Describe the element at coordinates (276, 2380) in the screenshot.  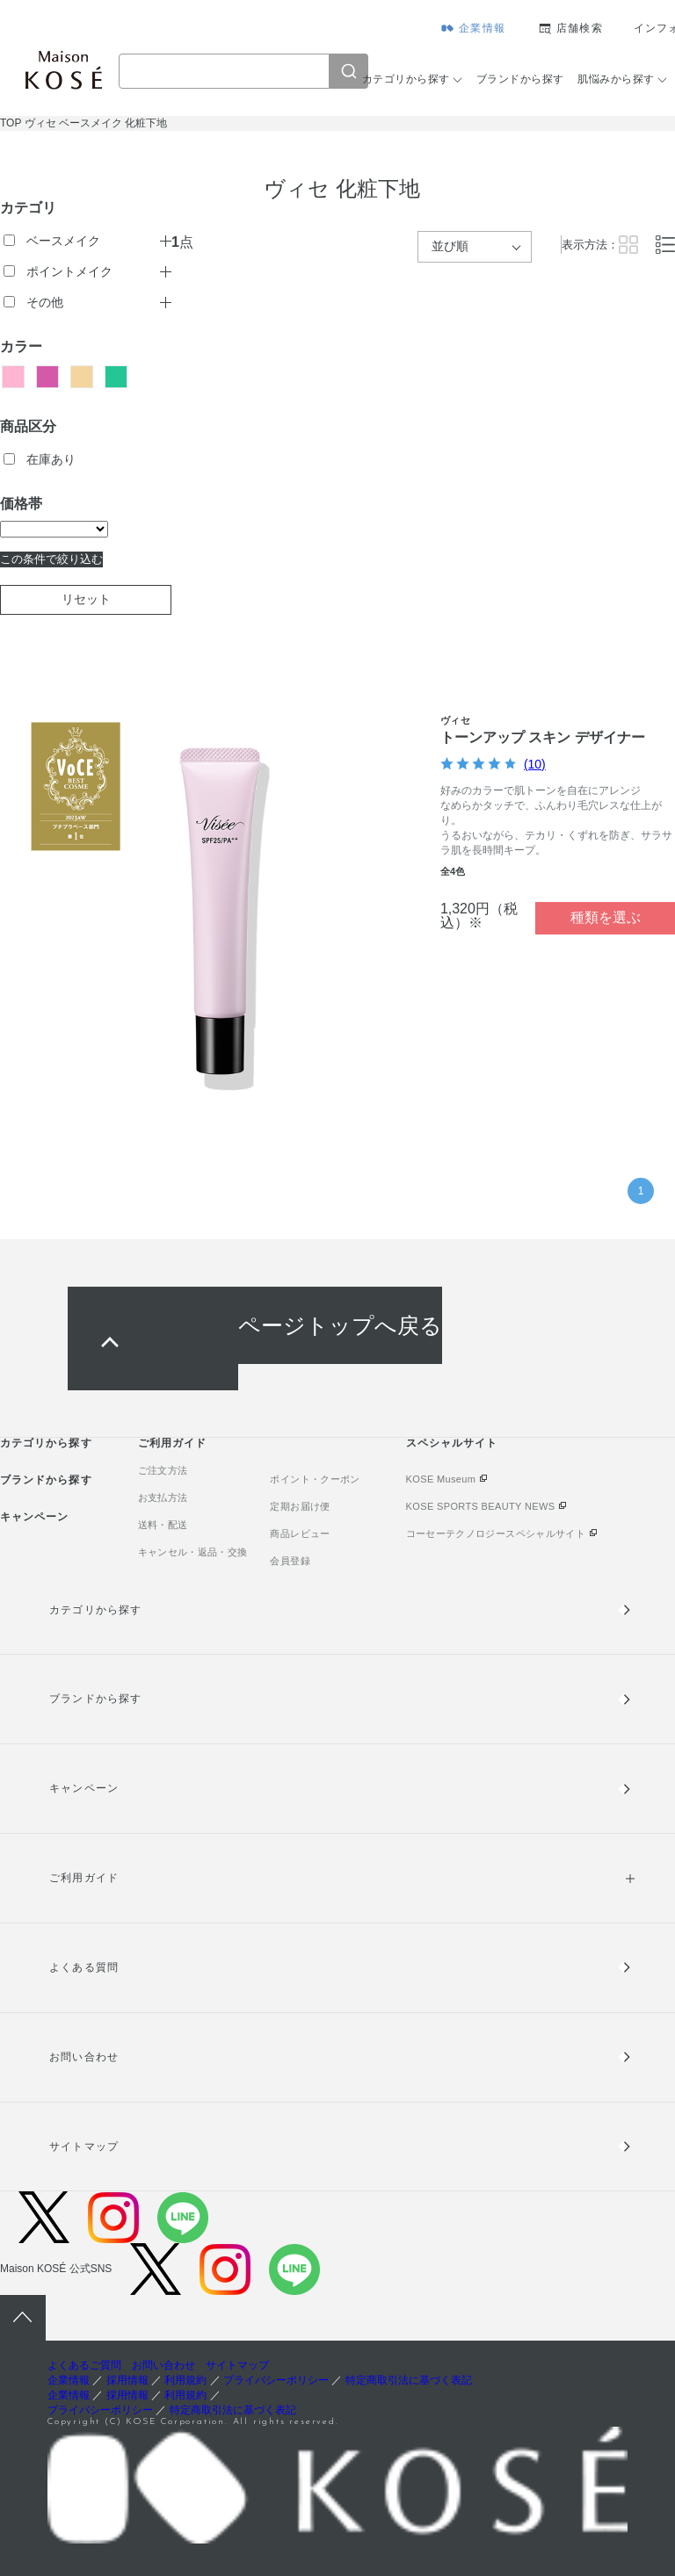
I see `プライバシーポリシー` at that location.